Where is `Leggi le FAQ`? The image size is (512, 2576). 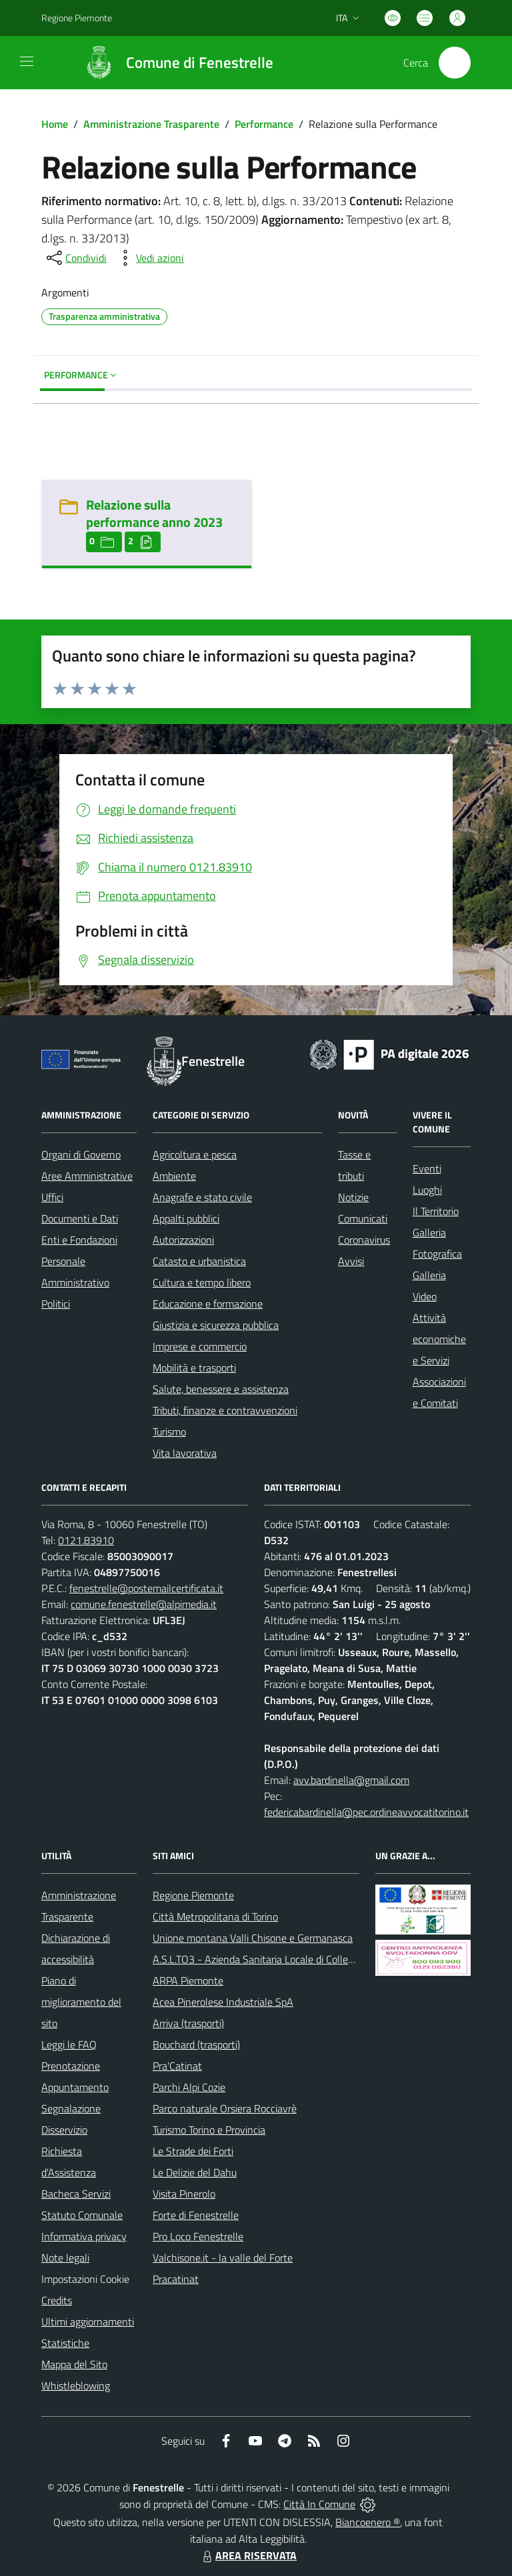
Leggi le FAQ is located at coordinates (69, 2044).